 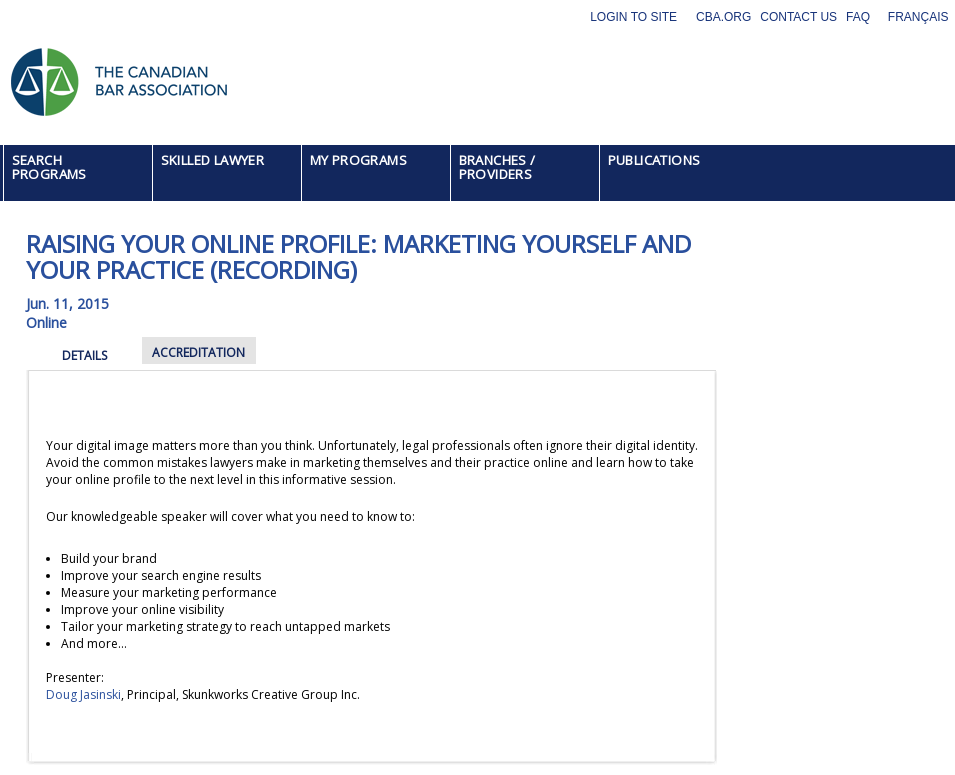 What do you see at coordinates (858, 17) in the screenshot?
I see `FAQ` at bounding box center [858, 17].